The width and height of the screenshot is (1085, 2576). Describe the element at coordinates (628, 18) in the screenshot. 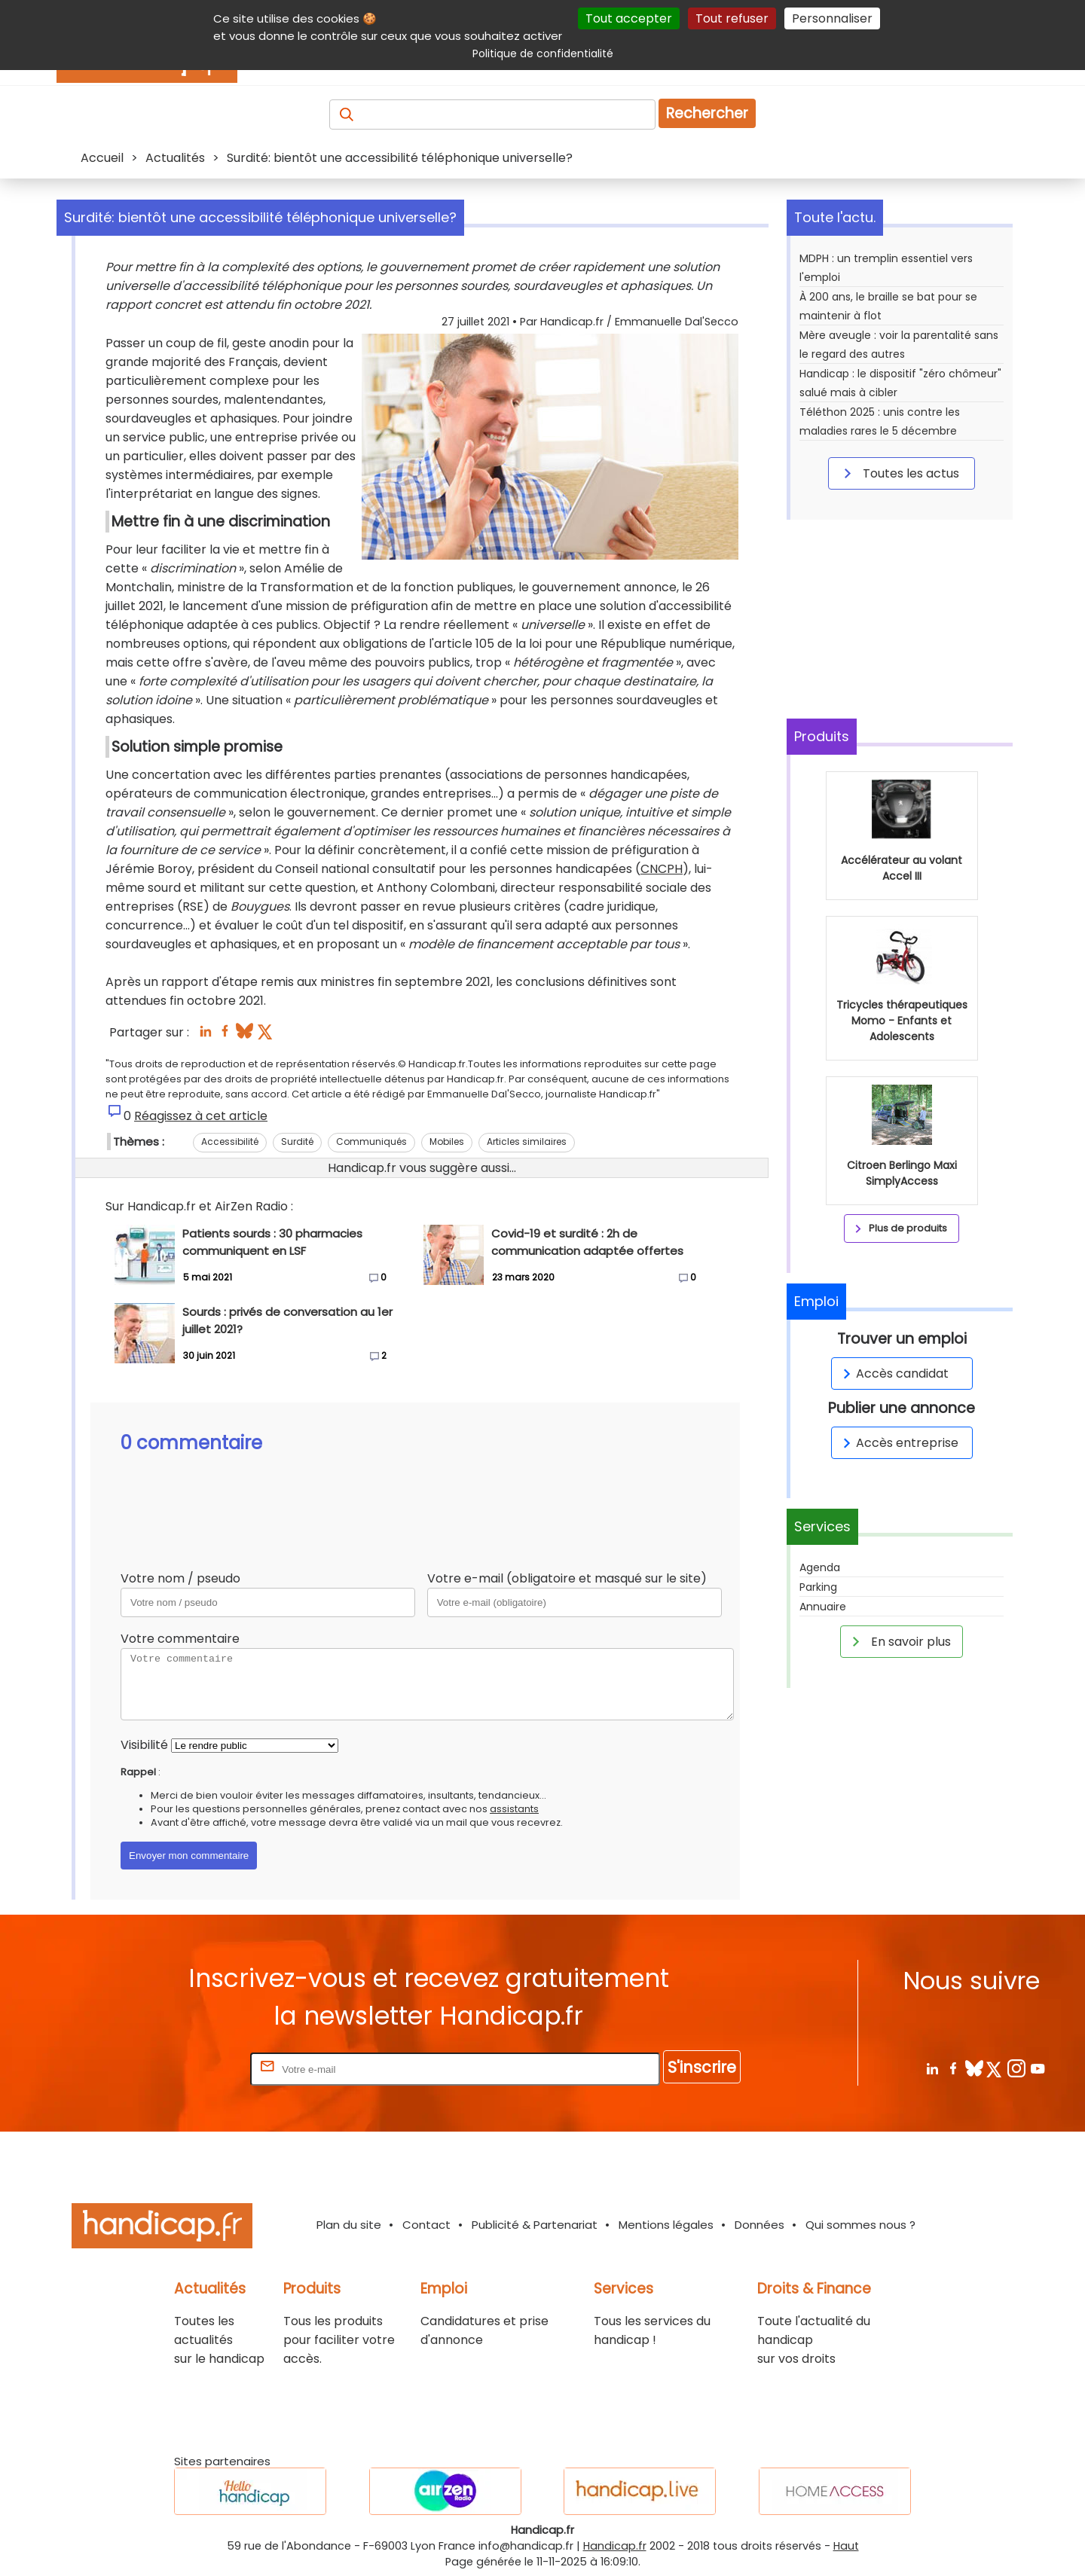

I see `Tout accepter` at that location.